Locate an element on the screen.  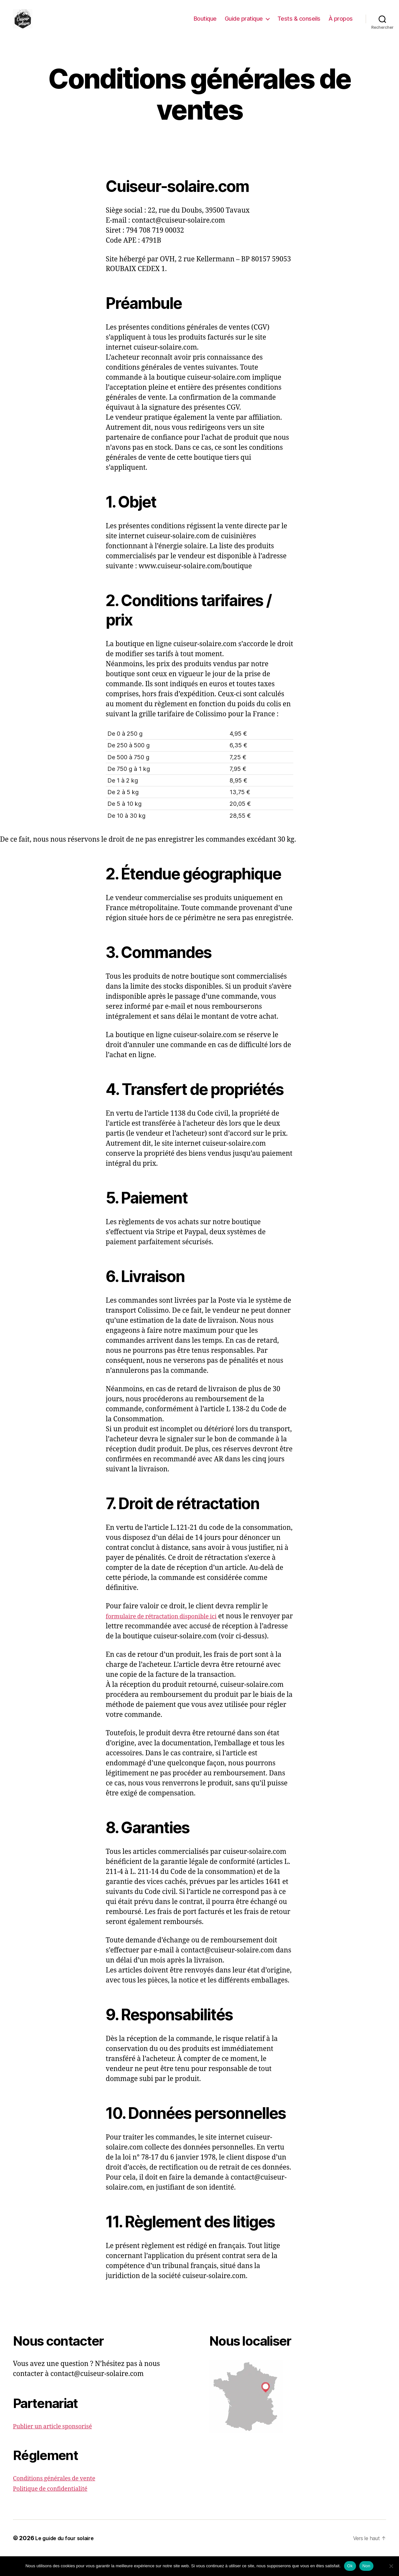
À propos is located at coordinates (341, 23).